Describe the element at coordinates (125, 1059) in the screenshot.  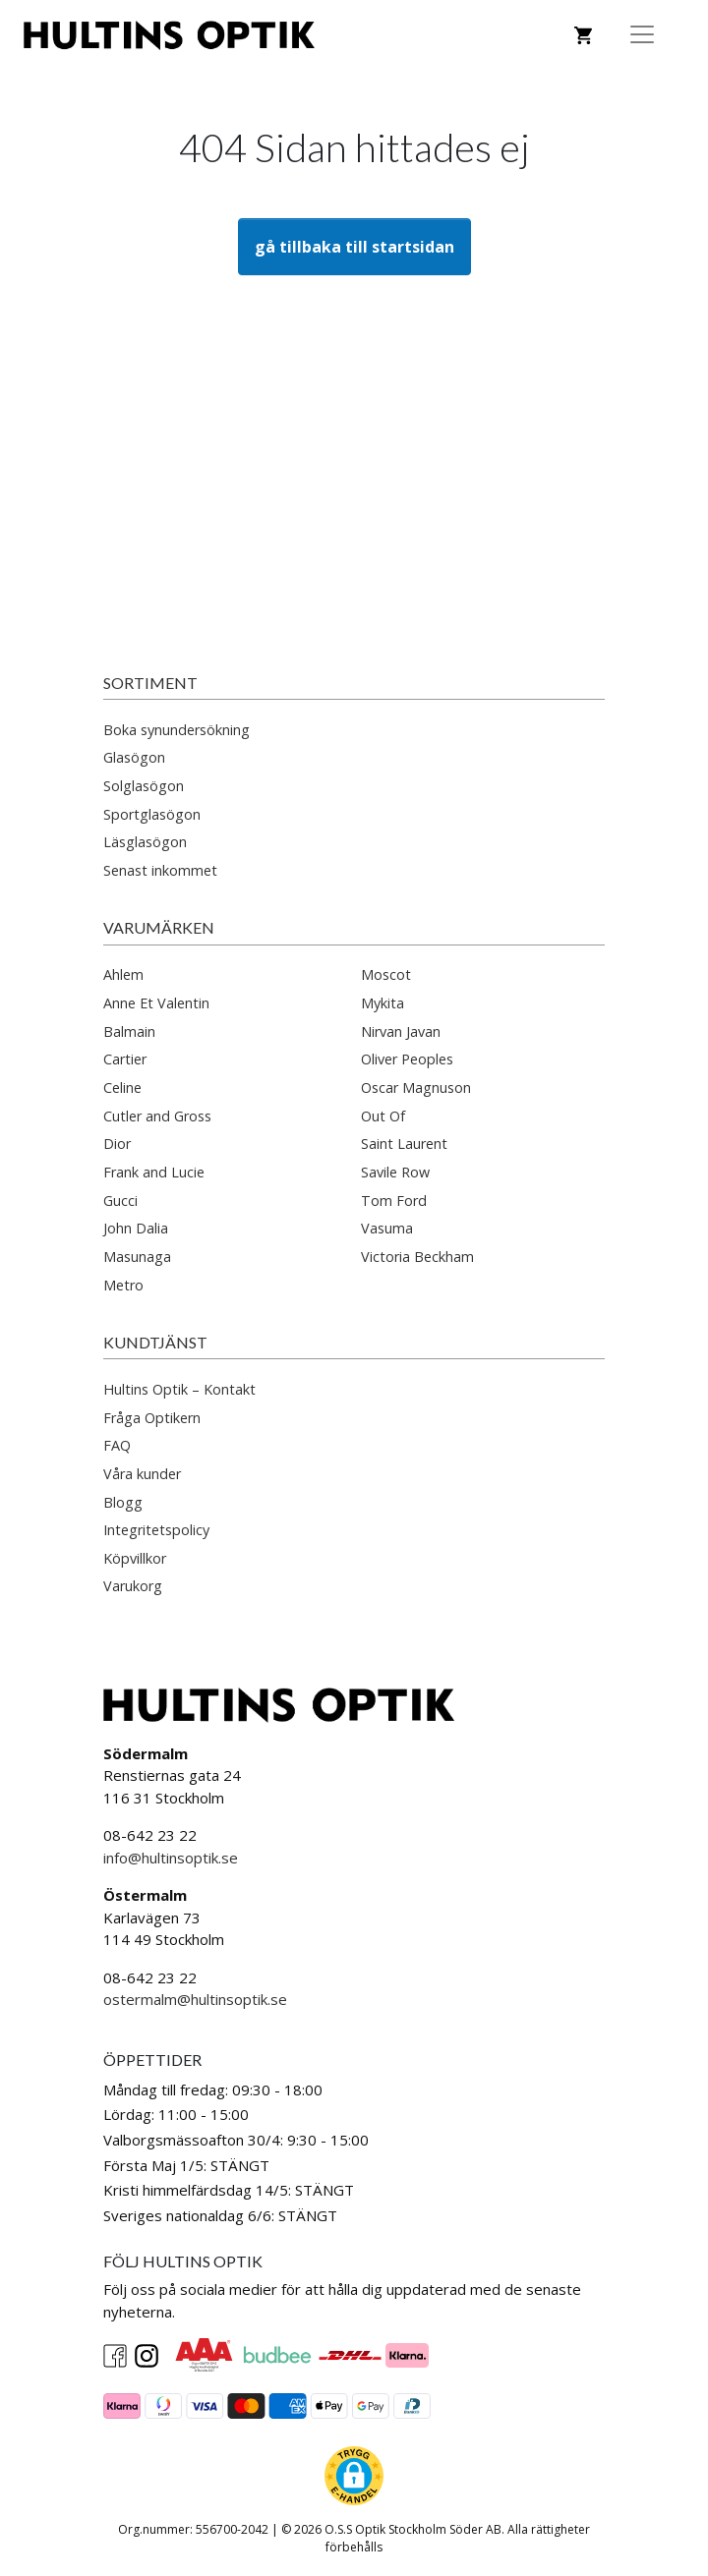
I see `Cartier` at that location.